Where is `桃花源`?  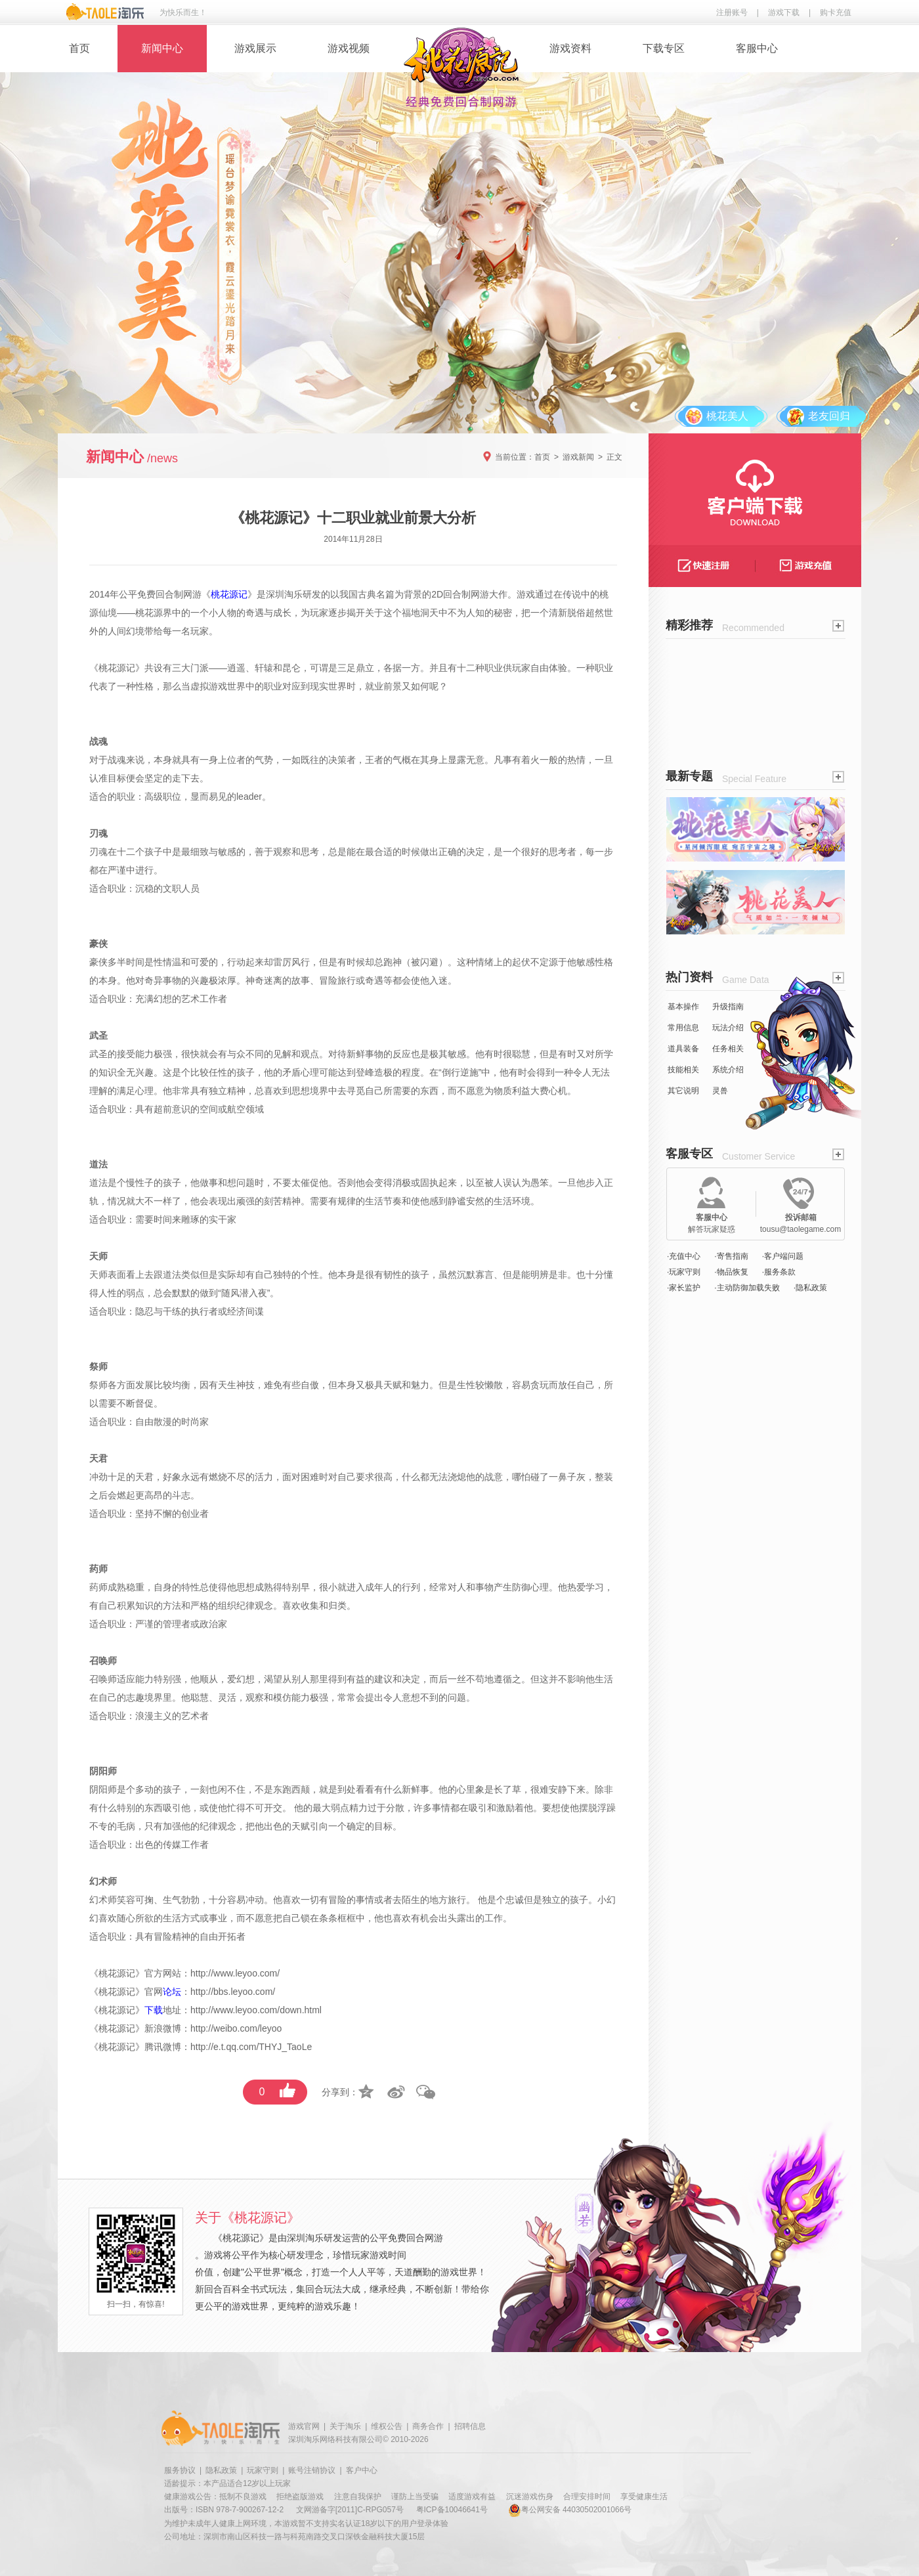
桃花源 is located at coordinates (149, 612).